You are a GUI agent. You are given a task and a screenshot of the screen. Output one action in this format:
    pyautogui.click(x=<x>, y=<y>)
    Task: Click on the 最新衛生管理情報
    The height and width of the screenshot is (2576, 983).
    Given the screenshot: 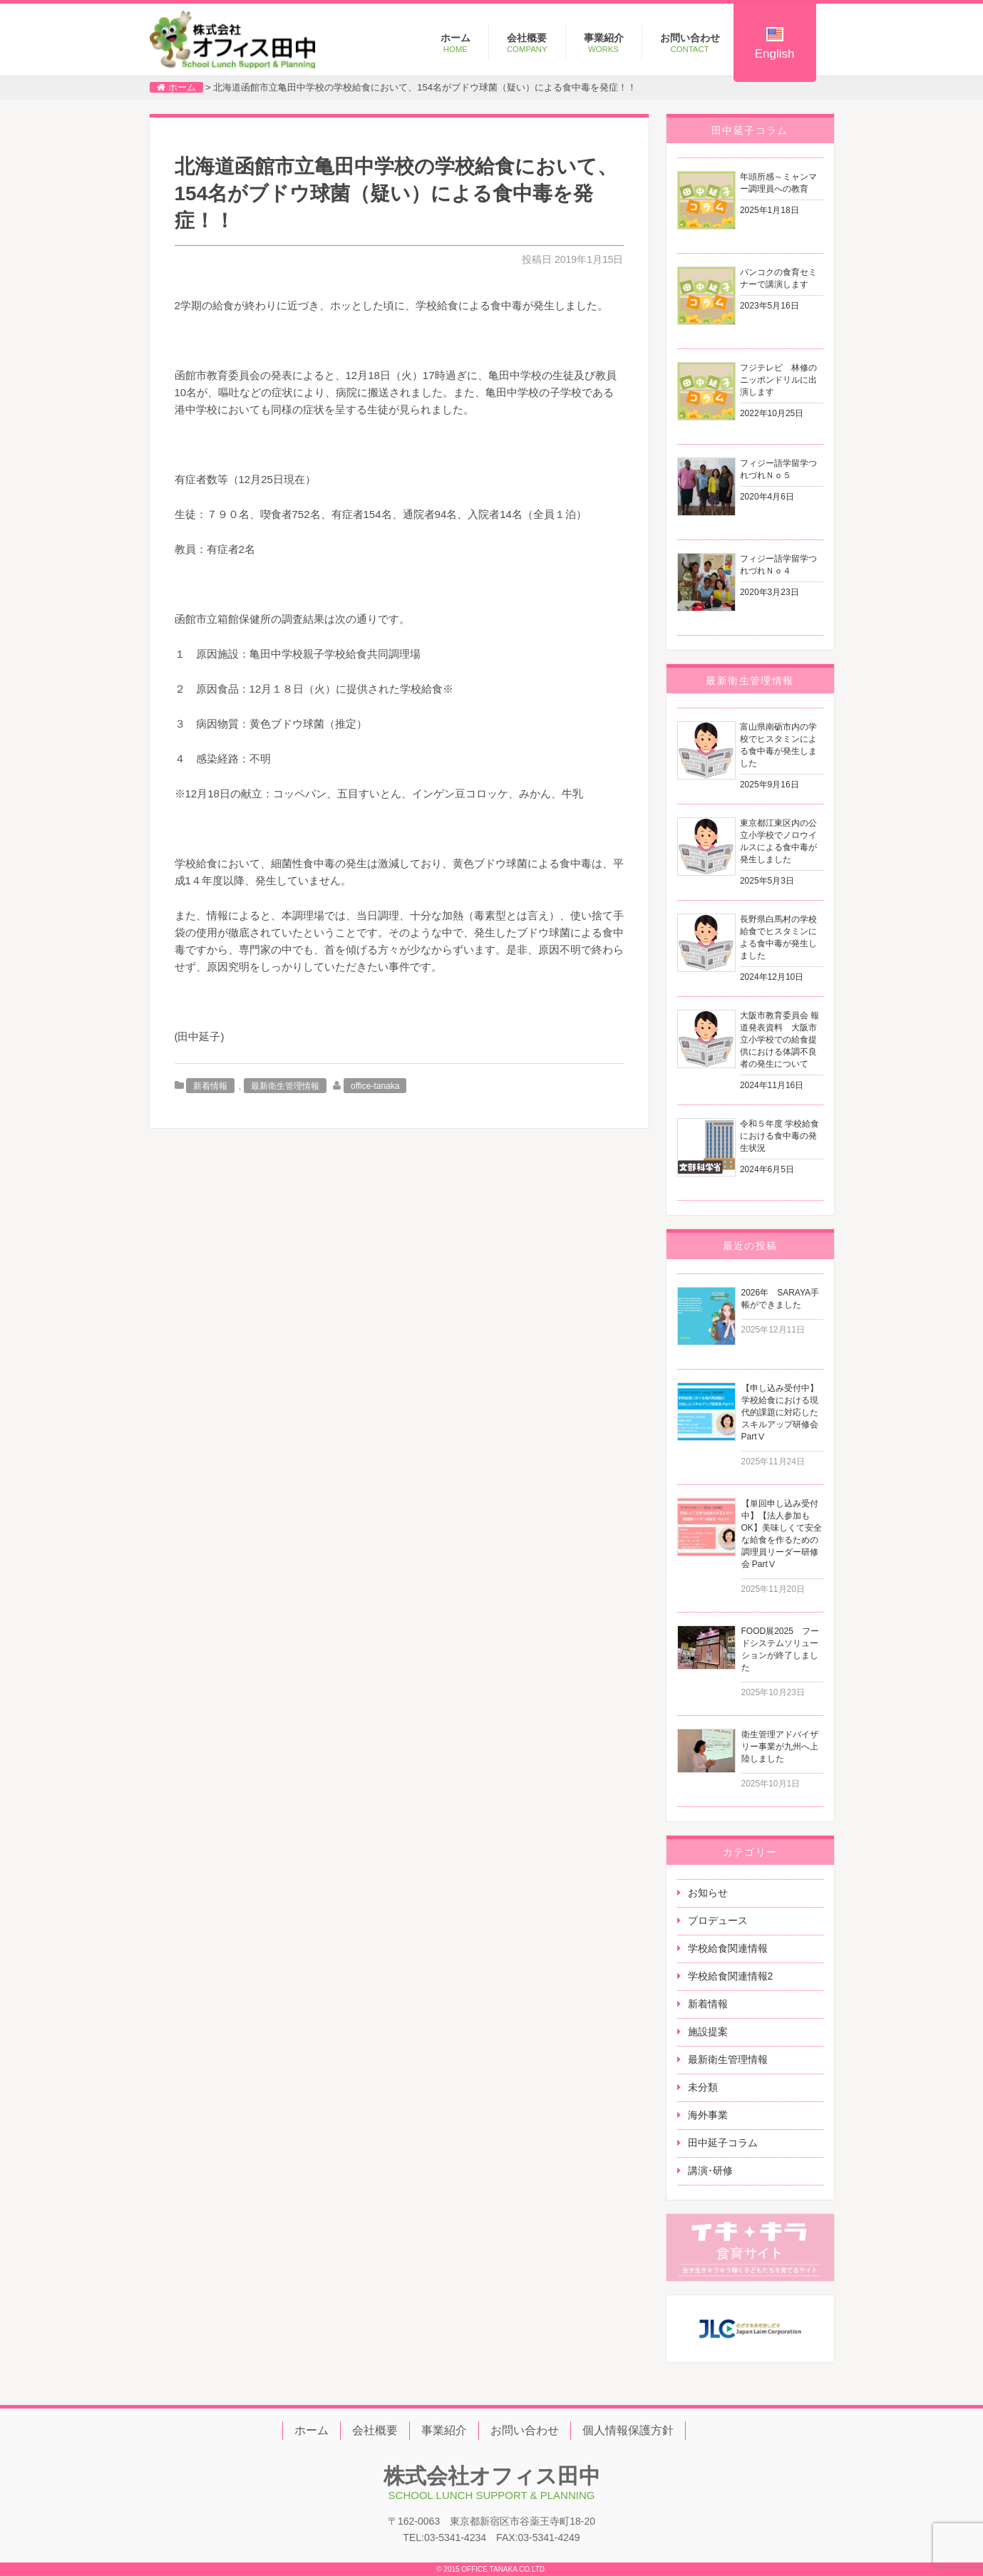 What is the action you would take?
    pyautogui.click(x=285, y=1086)
    